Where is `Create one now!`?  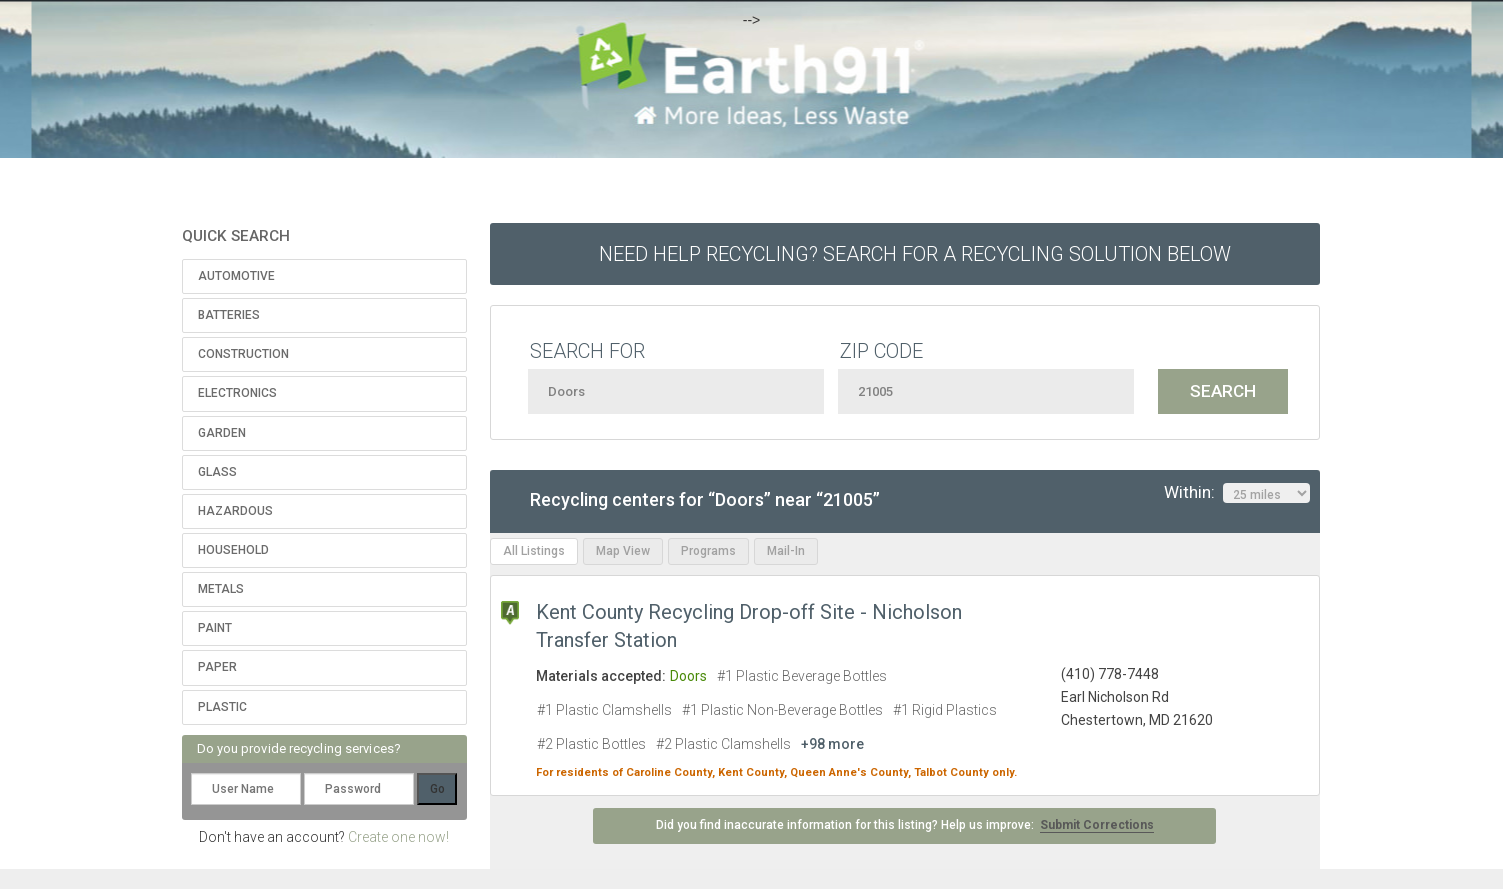
Create one now! is located at coordinates (398, 837).